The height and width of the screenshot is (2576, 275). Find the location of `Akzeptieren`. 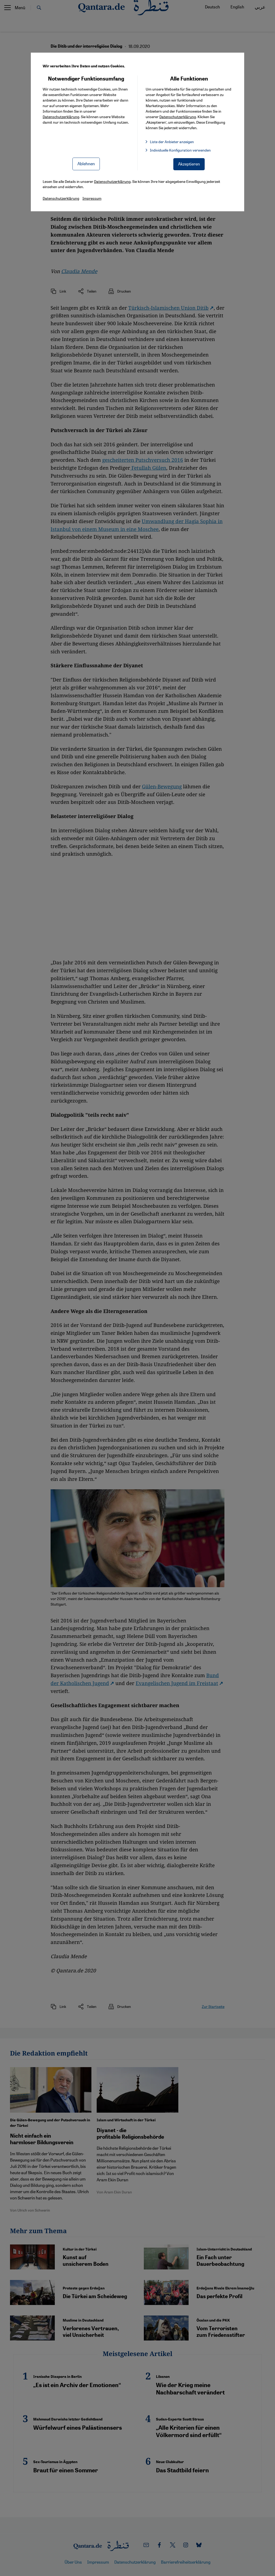

Akzeptieren is located at coordinates (189, 164).